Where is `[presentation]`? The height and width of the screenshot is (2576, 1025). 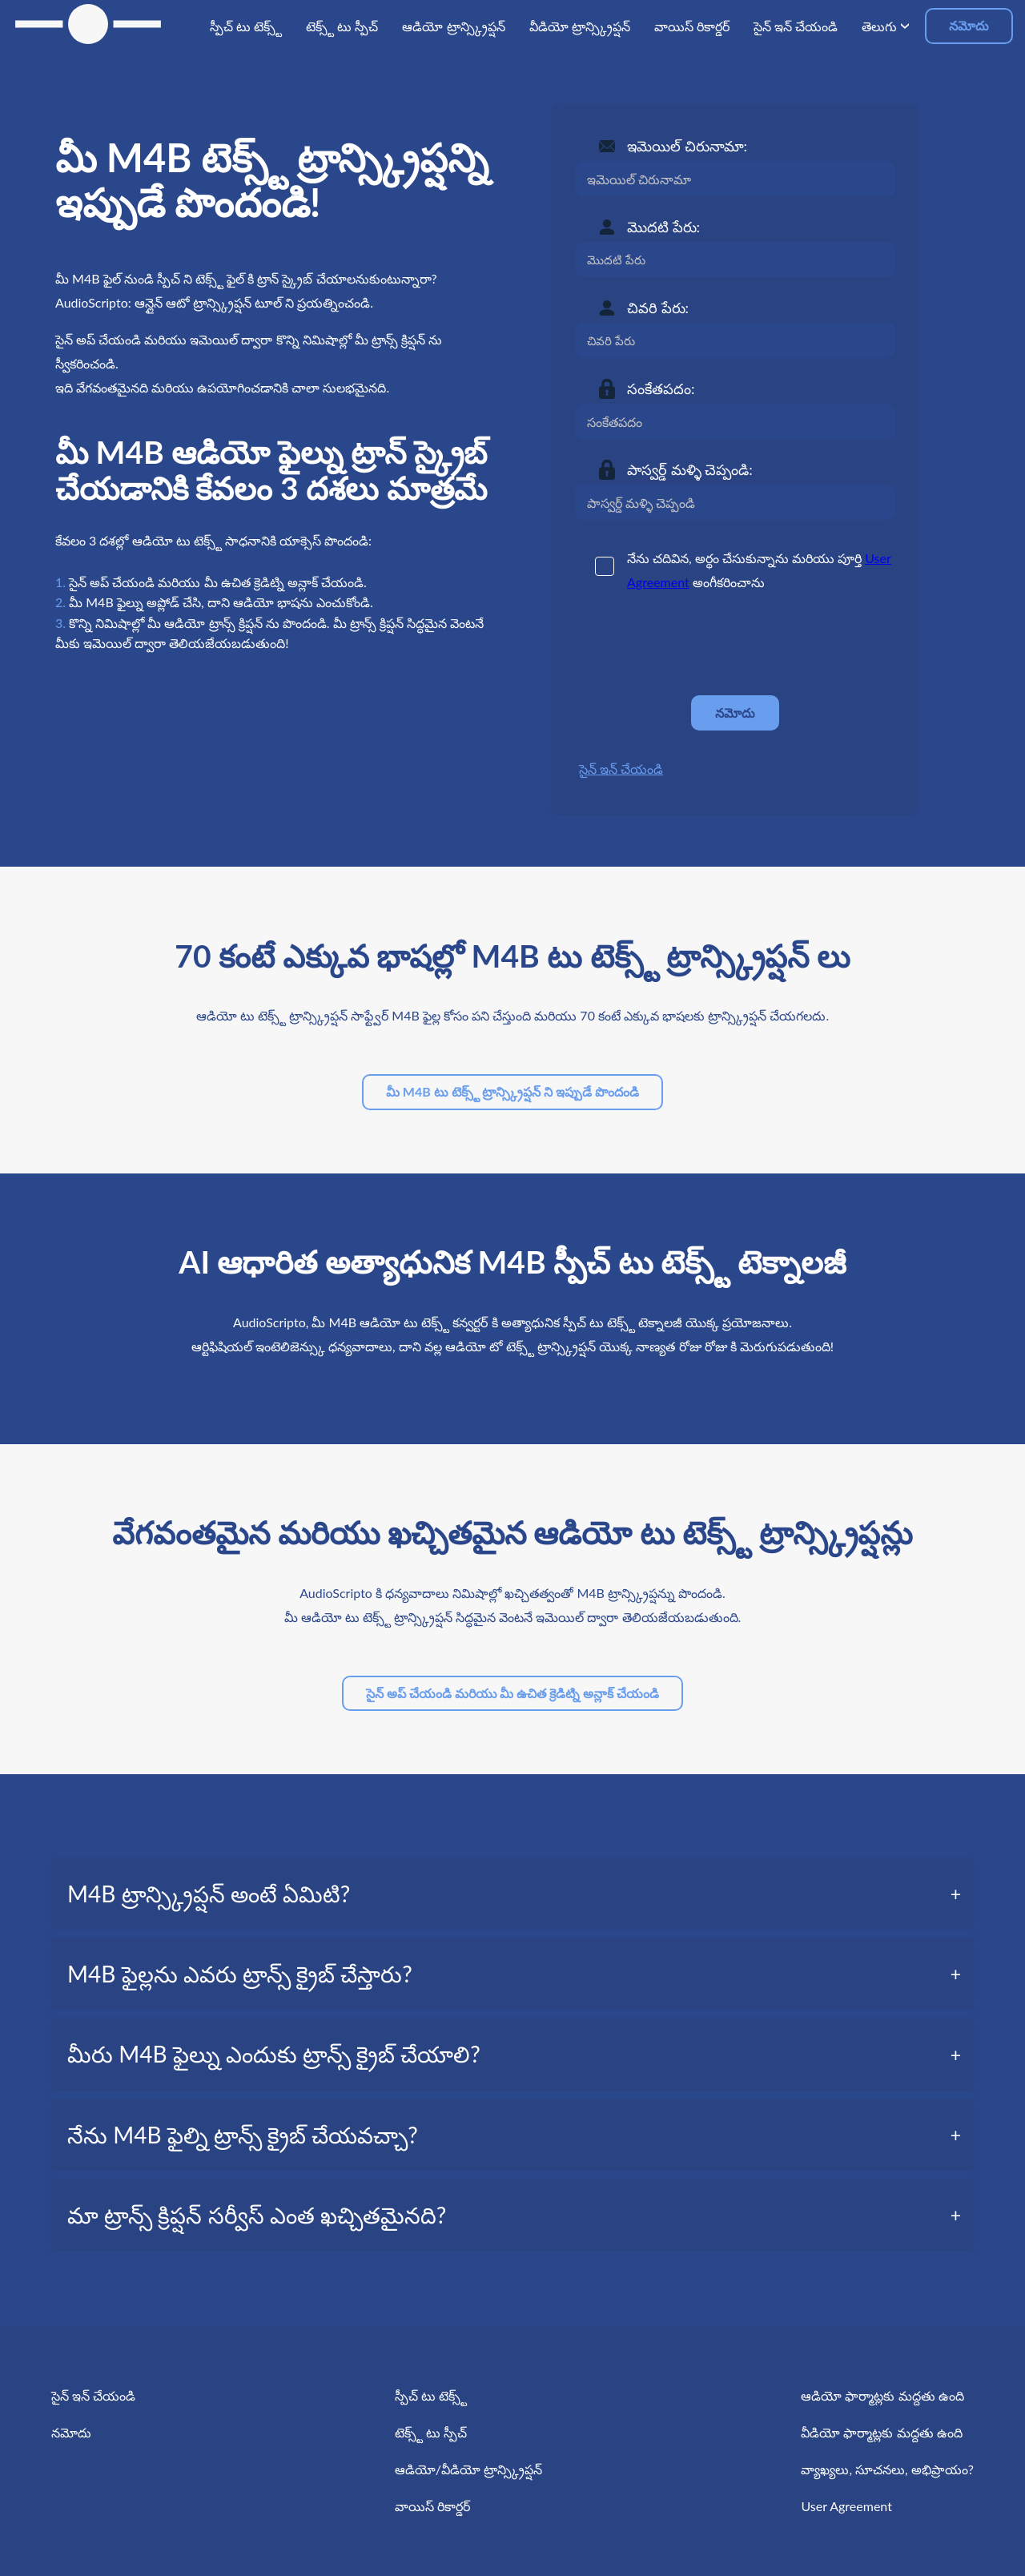 [presentation] is located at coordinates (696, 644).